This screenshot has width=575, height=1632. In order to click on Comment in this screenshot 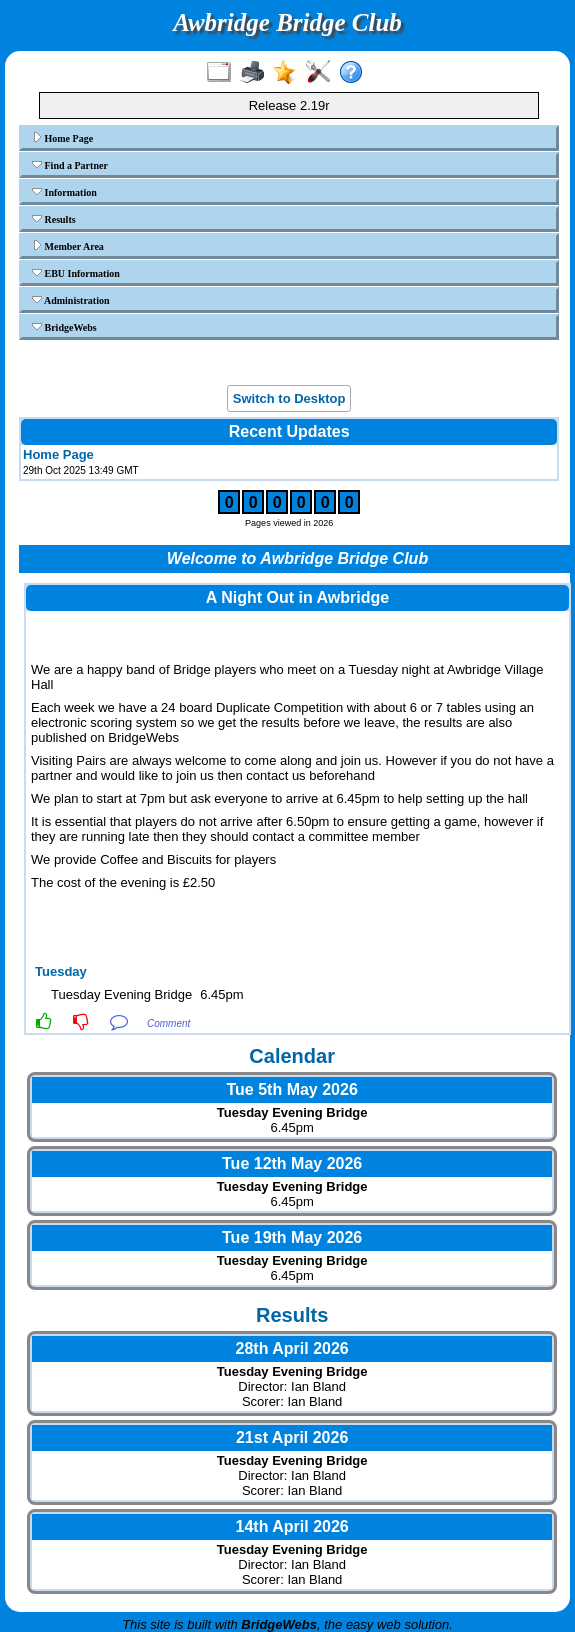, I will do `click(168, 1023)`.